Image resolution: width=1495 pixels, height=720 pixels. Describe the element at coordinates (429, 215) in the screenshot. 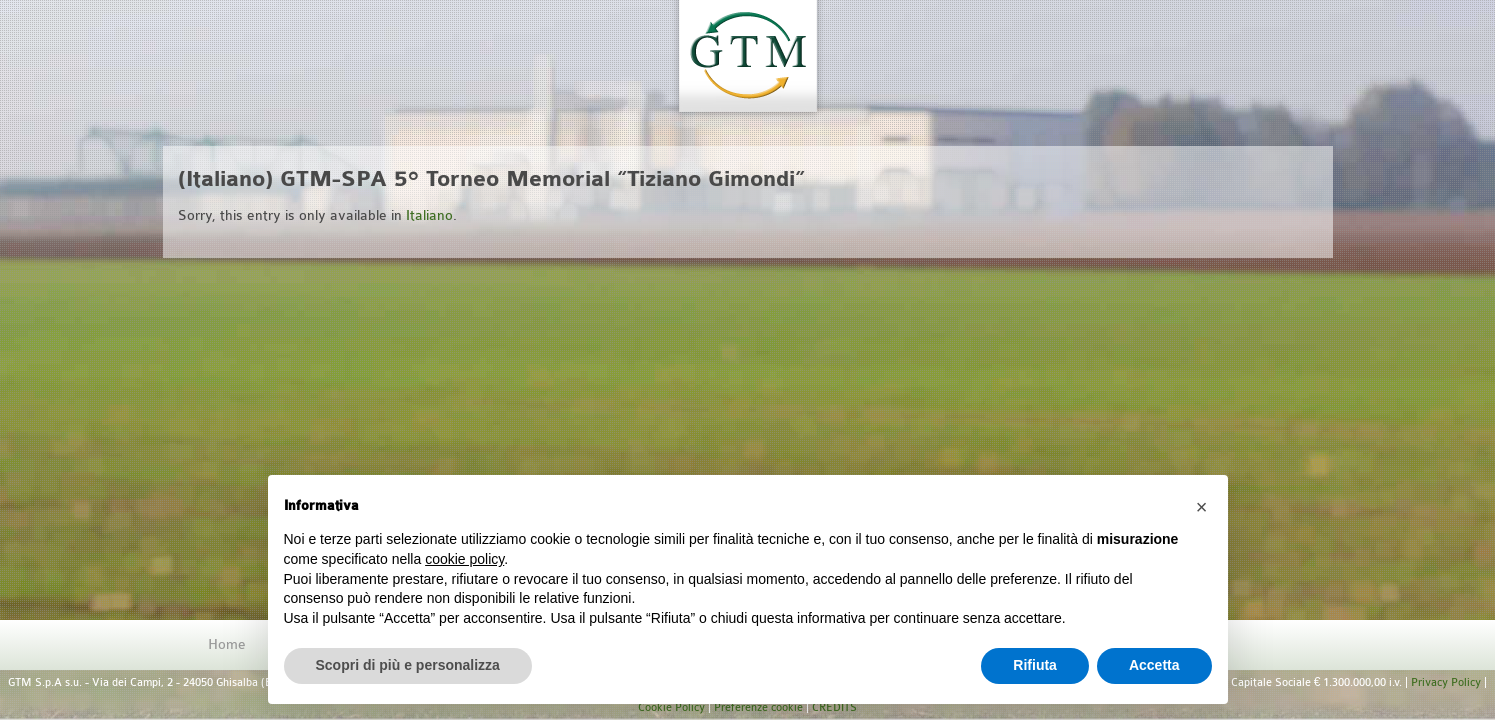

I see `Italiano` at that location.